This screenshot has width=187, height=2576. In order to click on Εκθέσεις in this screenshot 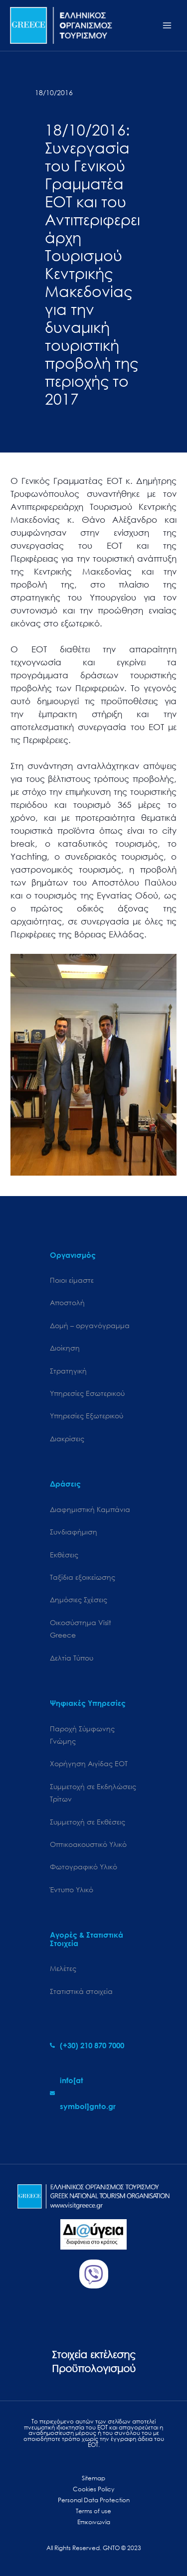, I will do `click(64, 1554)`.